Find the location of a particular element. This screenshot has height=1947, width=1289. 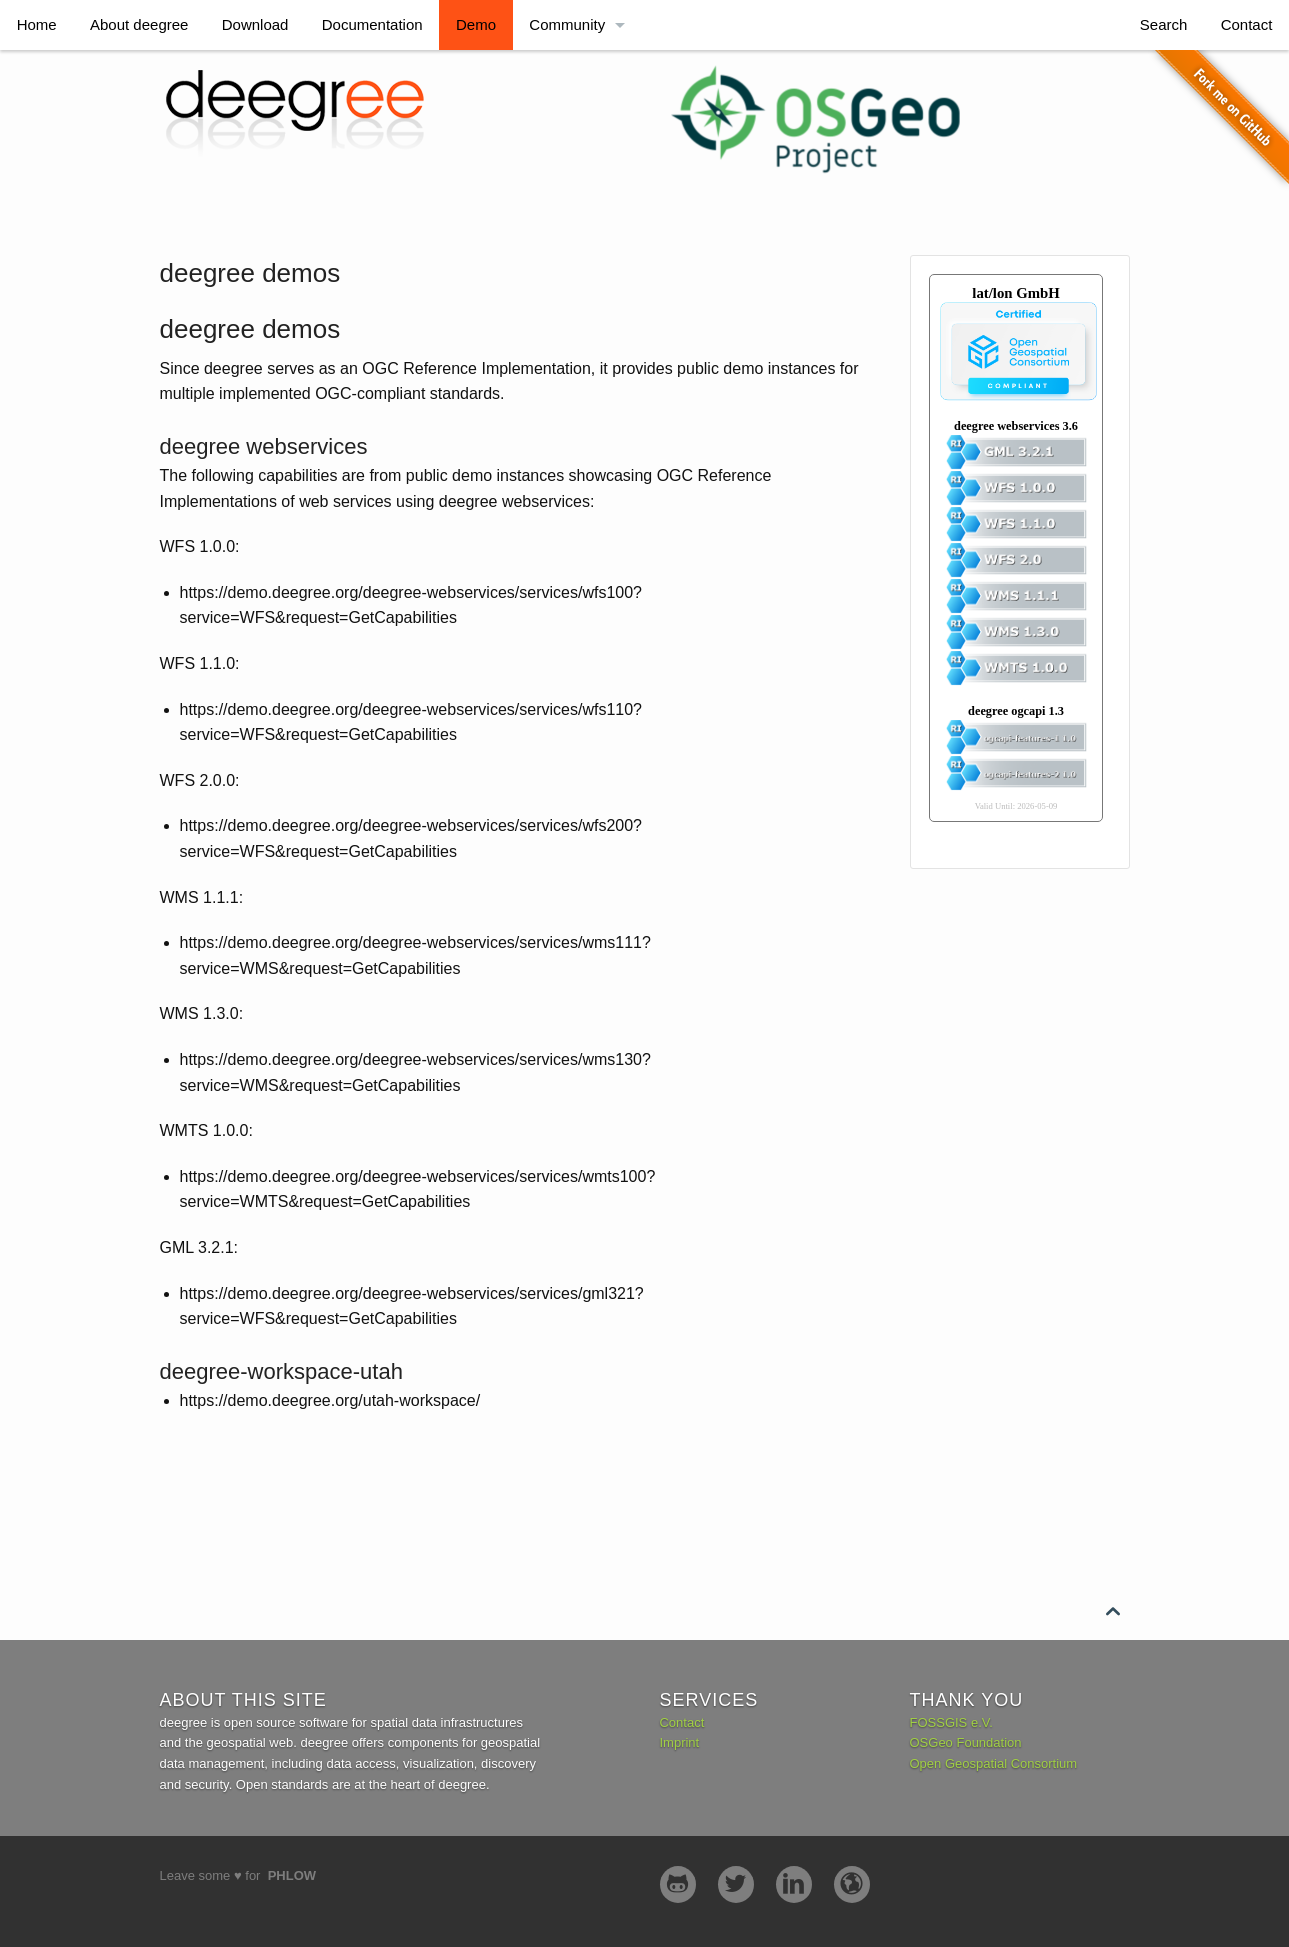

About deegree is located at coordinates (139, 24).